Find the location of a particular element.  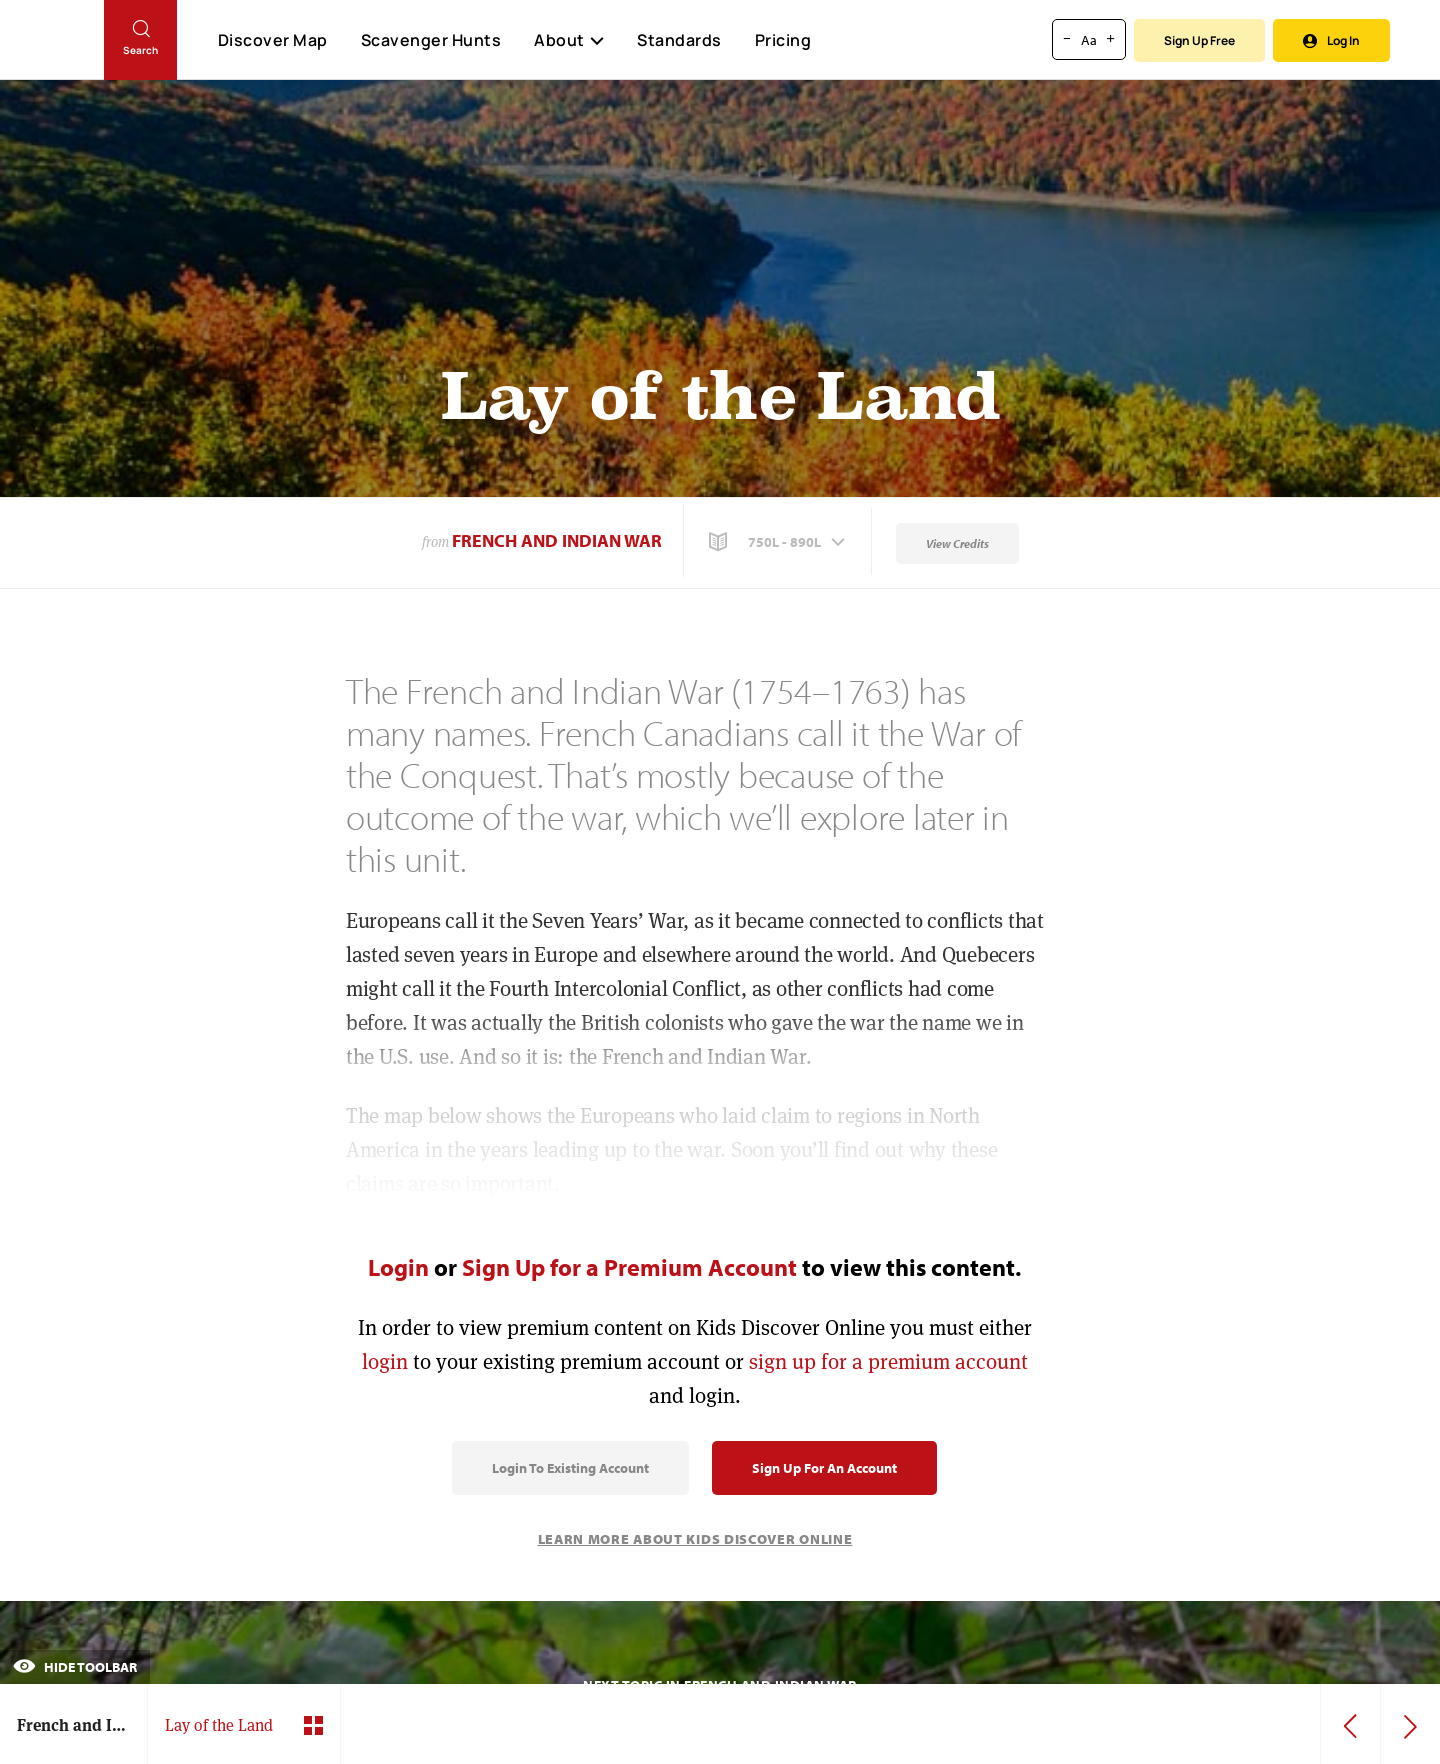

Sign Up for a Premium Account is located at coordinates (629, 1267).